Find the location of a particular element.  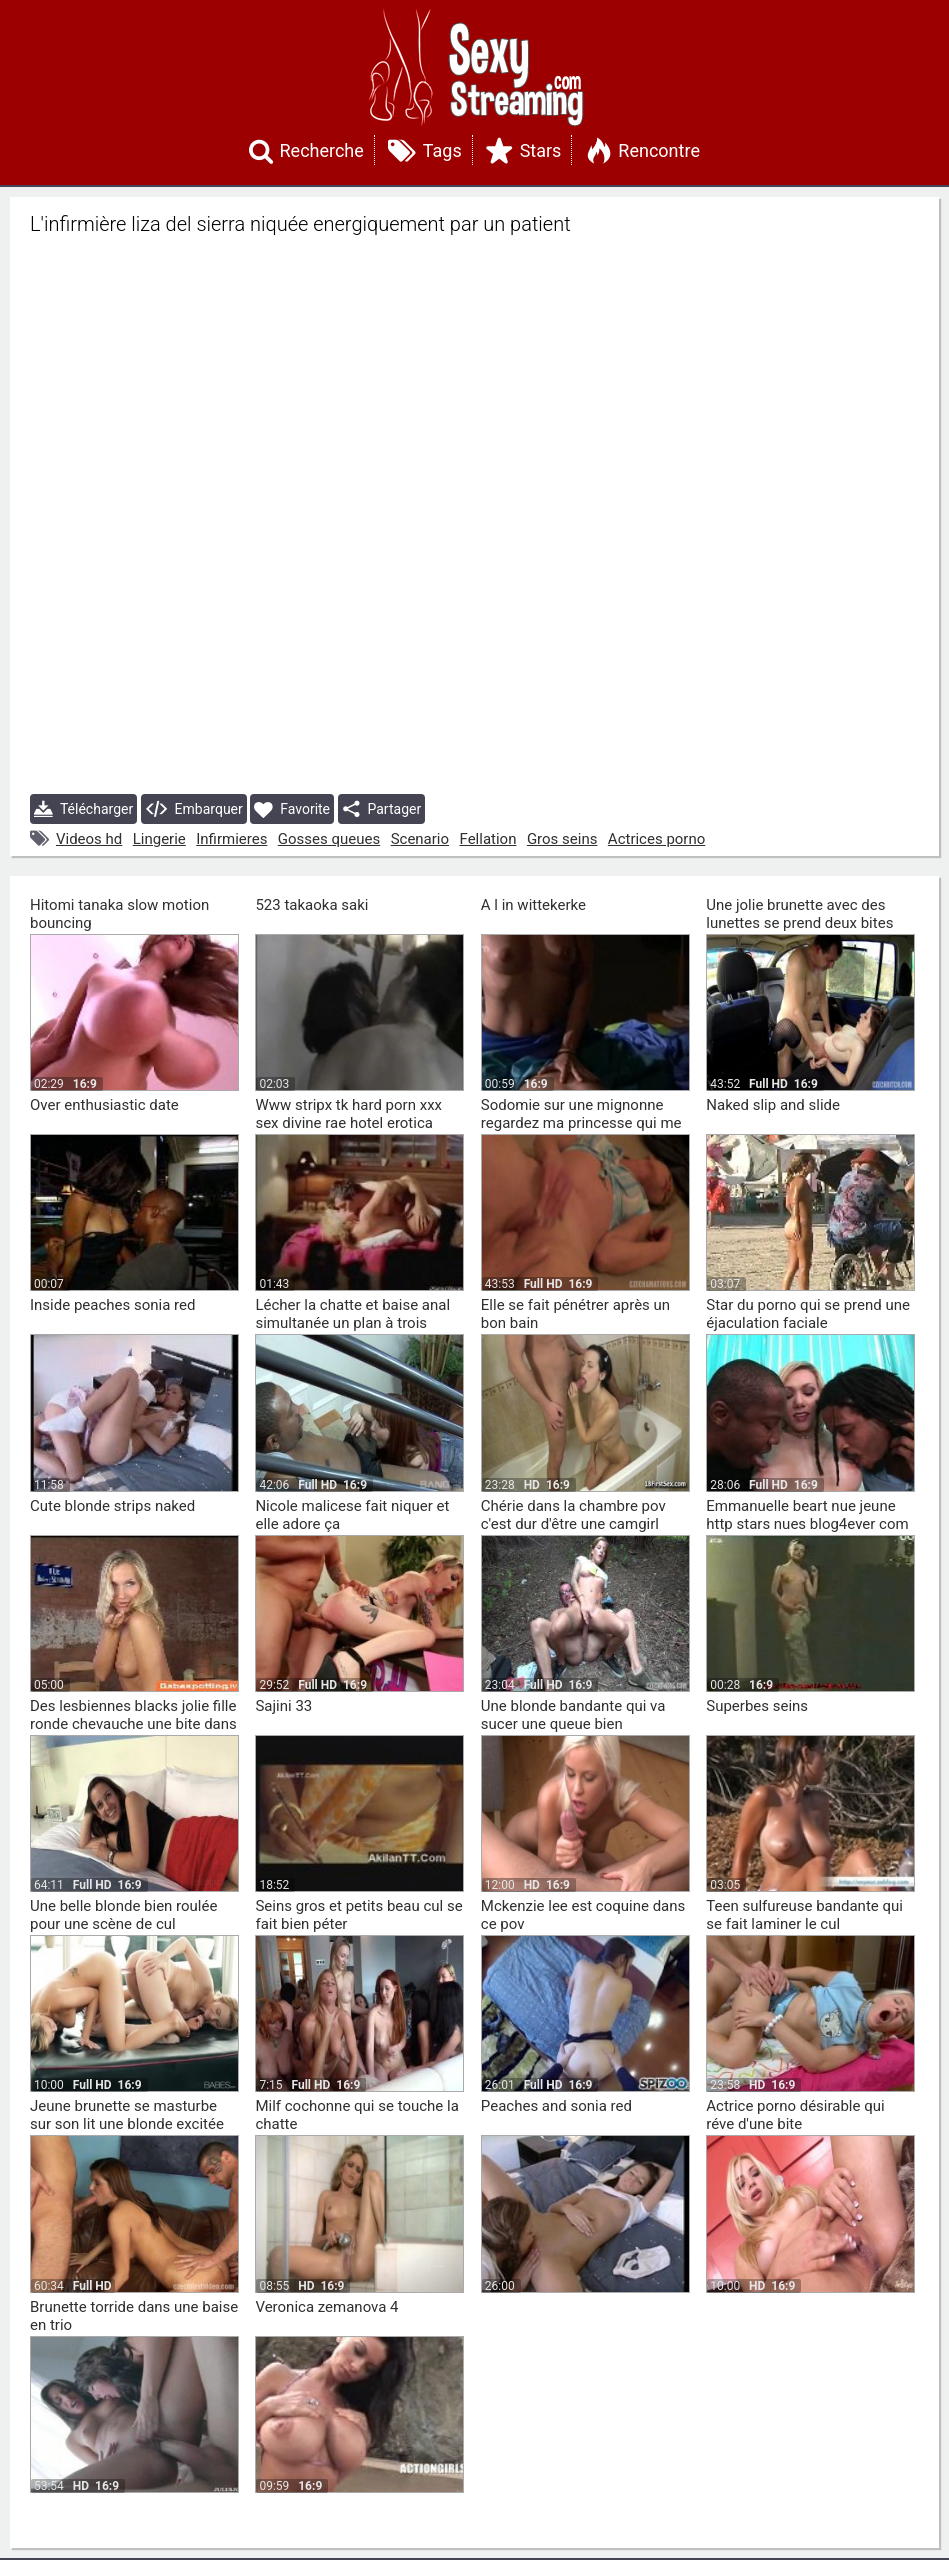

523 takaoka saki is located at coordinates (311, 905).